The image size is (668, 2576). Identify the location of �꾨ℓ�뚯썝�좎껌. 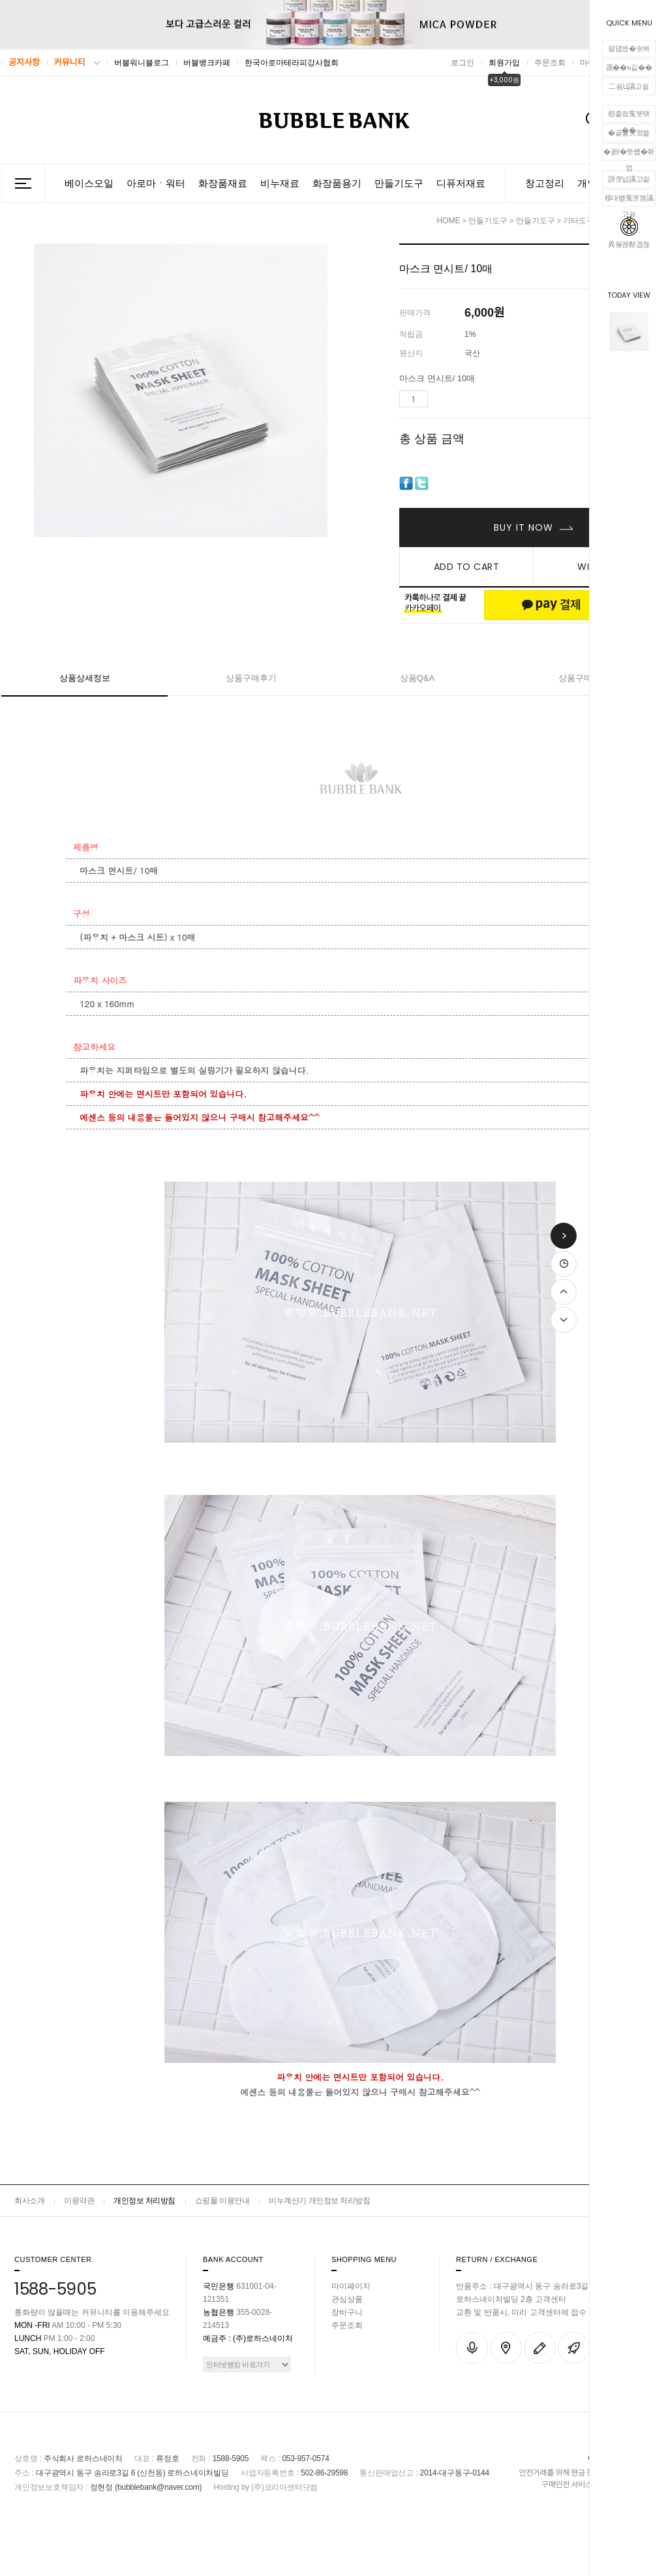
(628, 154).